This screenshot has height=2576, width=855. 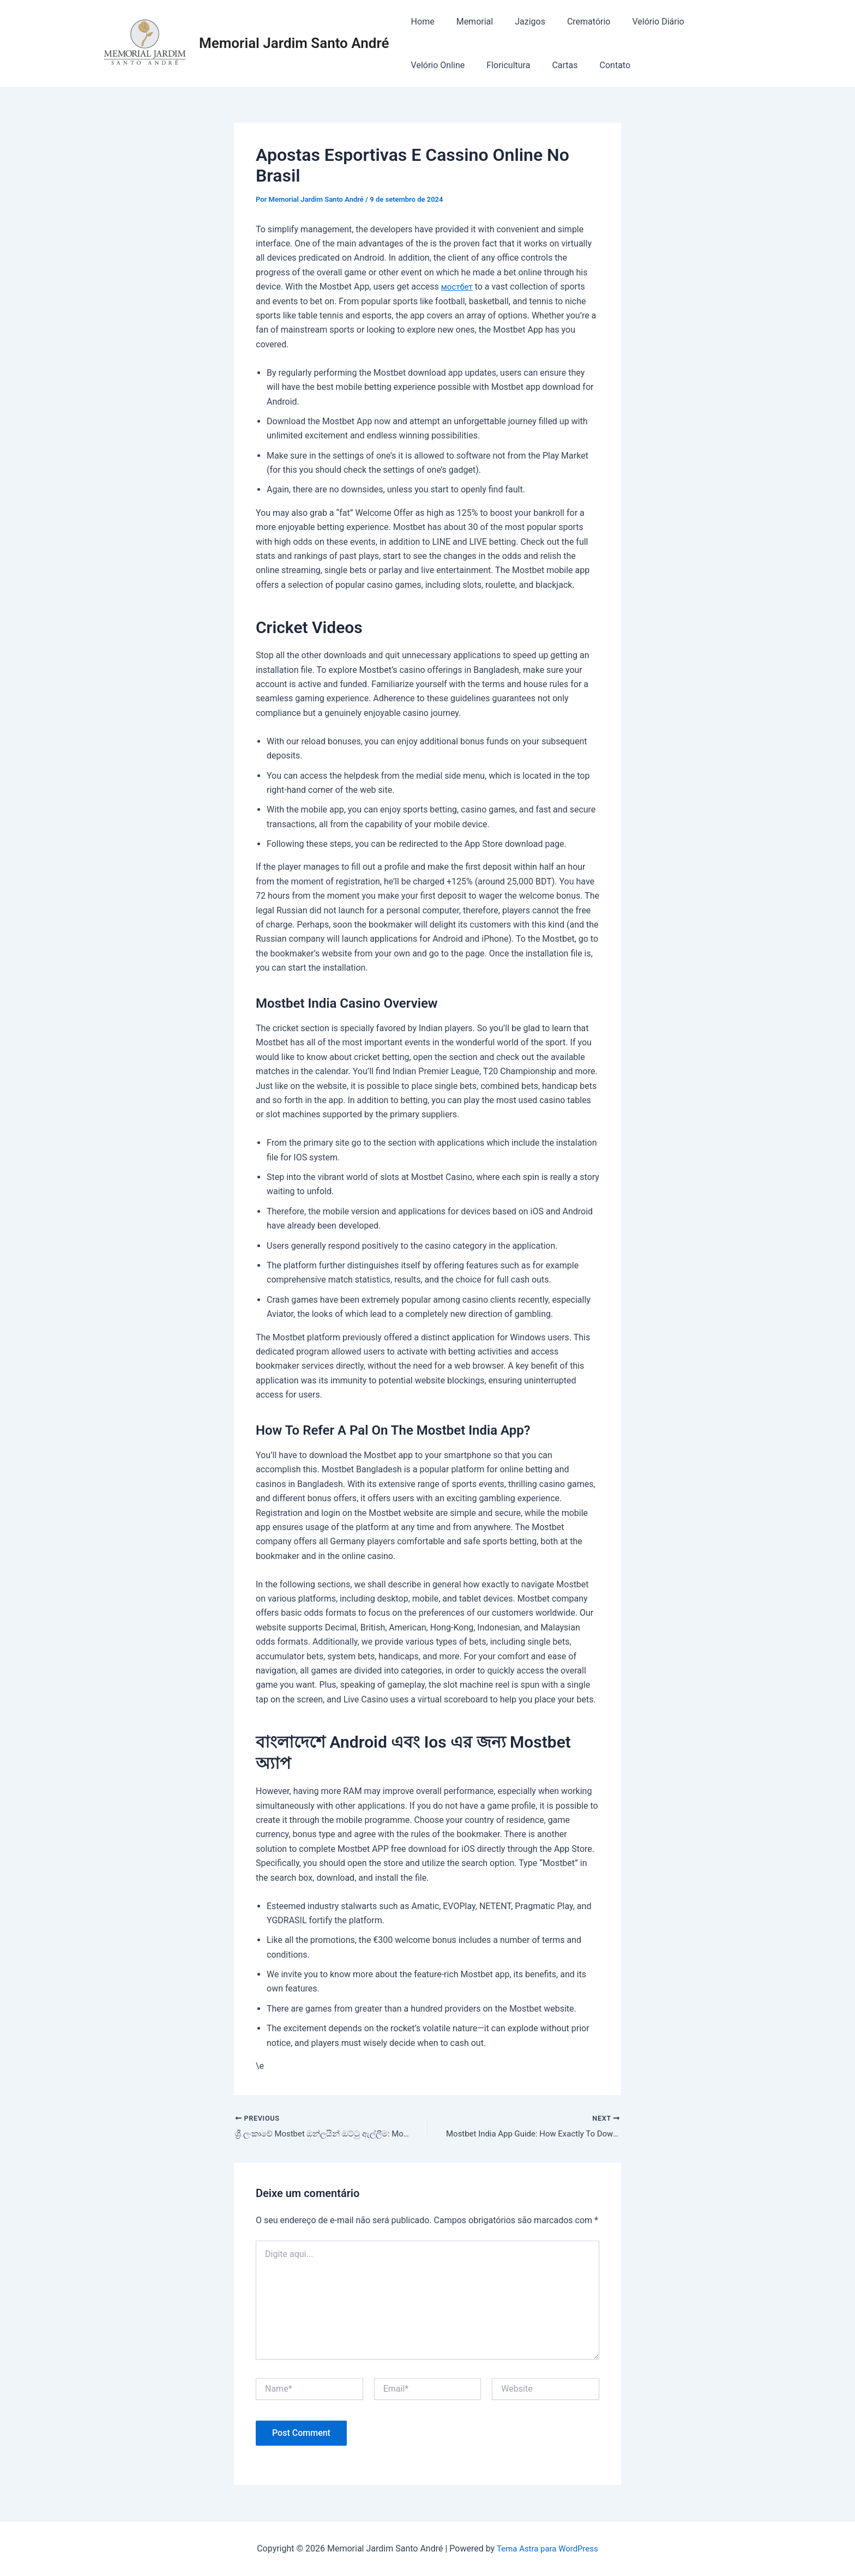 I want to click on Tema Astra para WordPress, so click(x=547, y=2548).